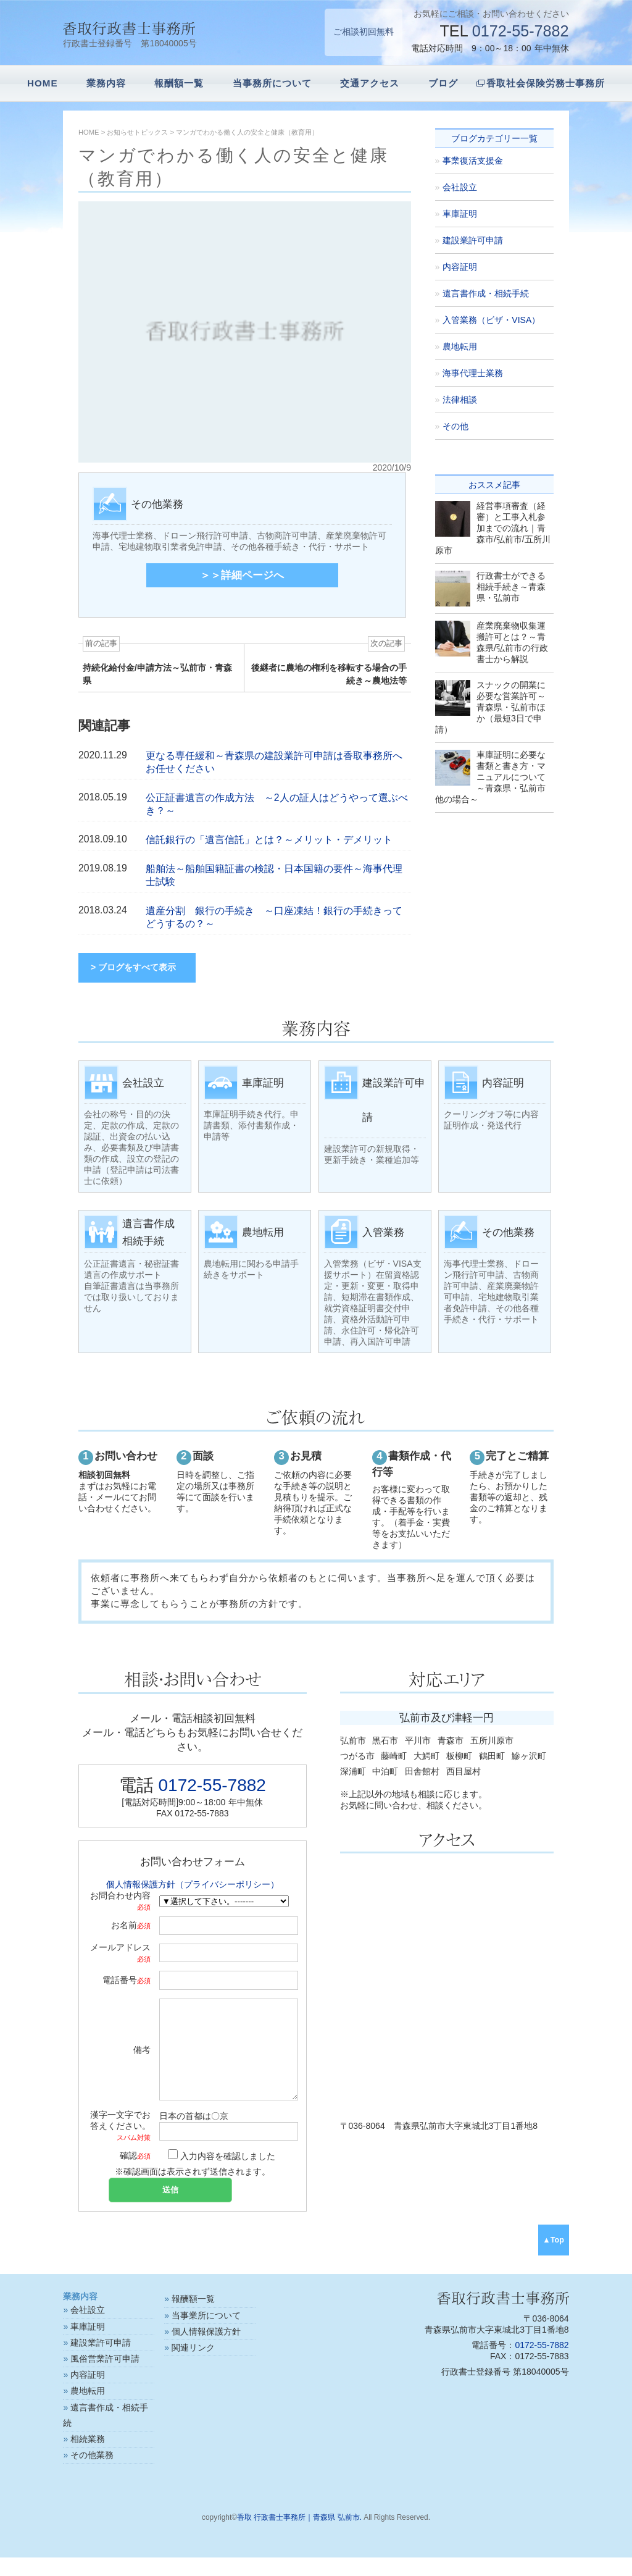 The image size is (632, 2576). I want to click on 会社設立, so click(460, 187).